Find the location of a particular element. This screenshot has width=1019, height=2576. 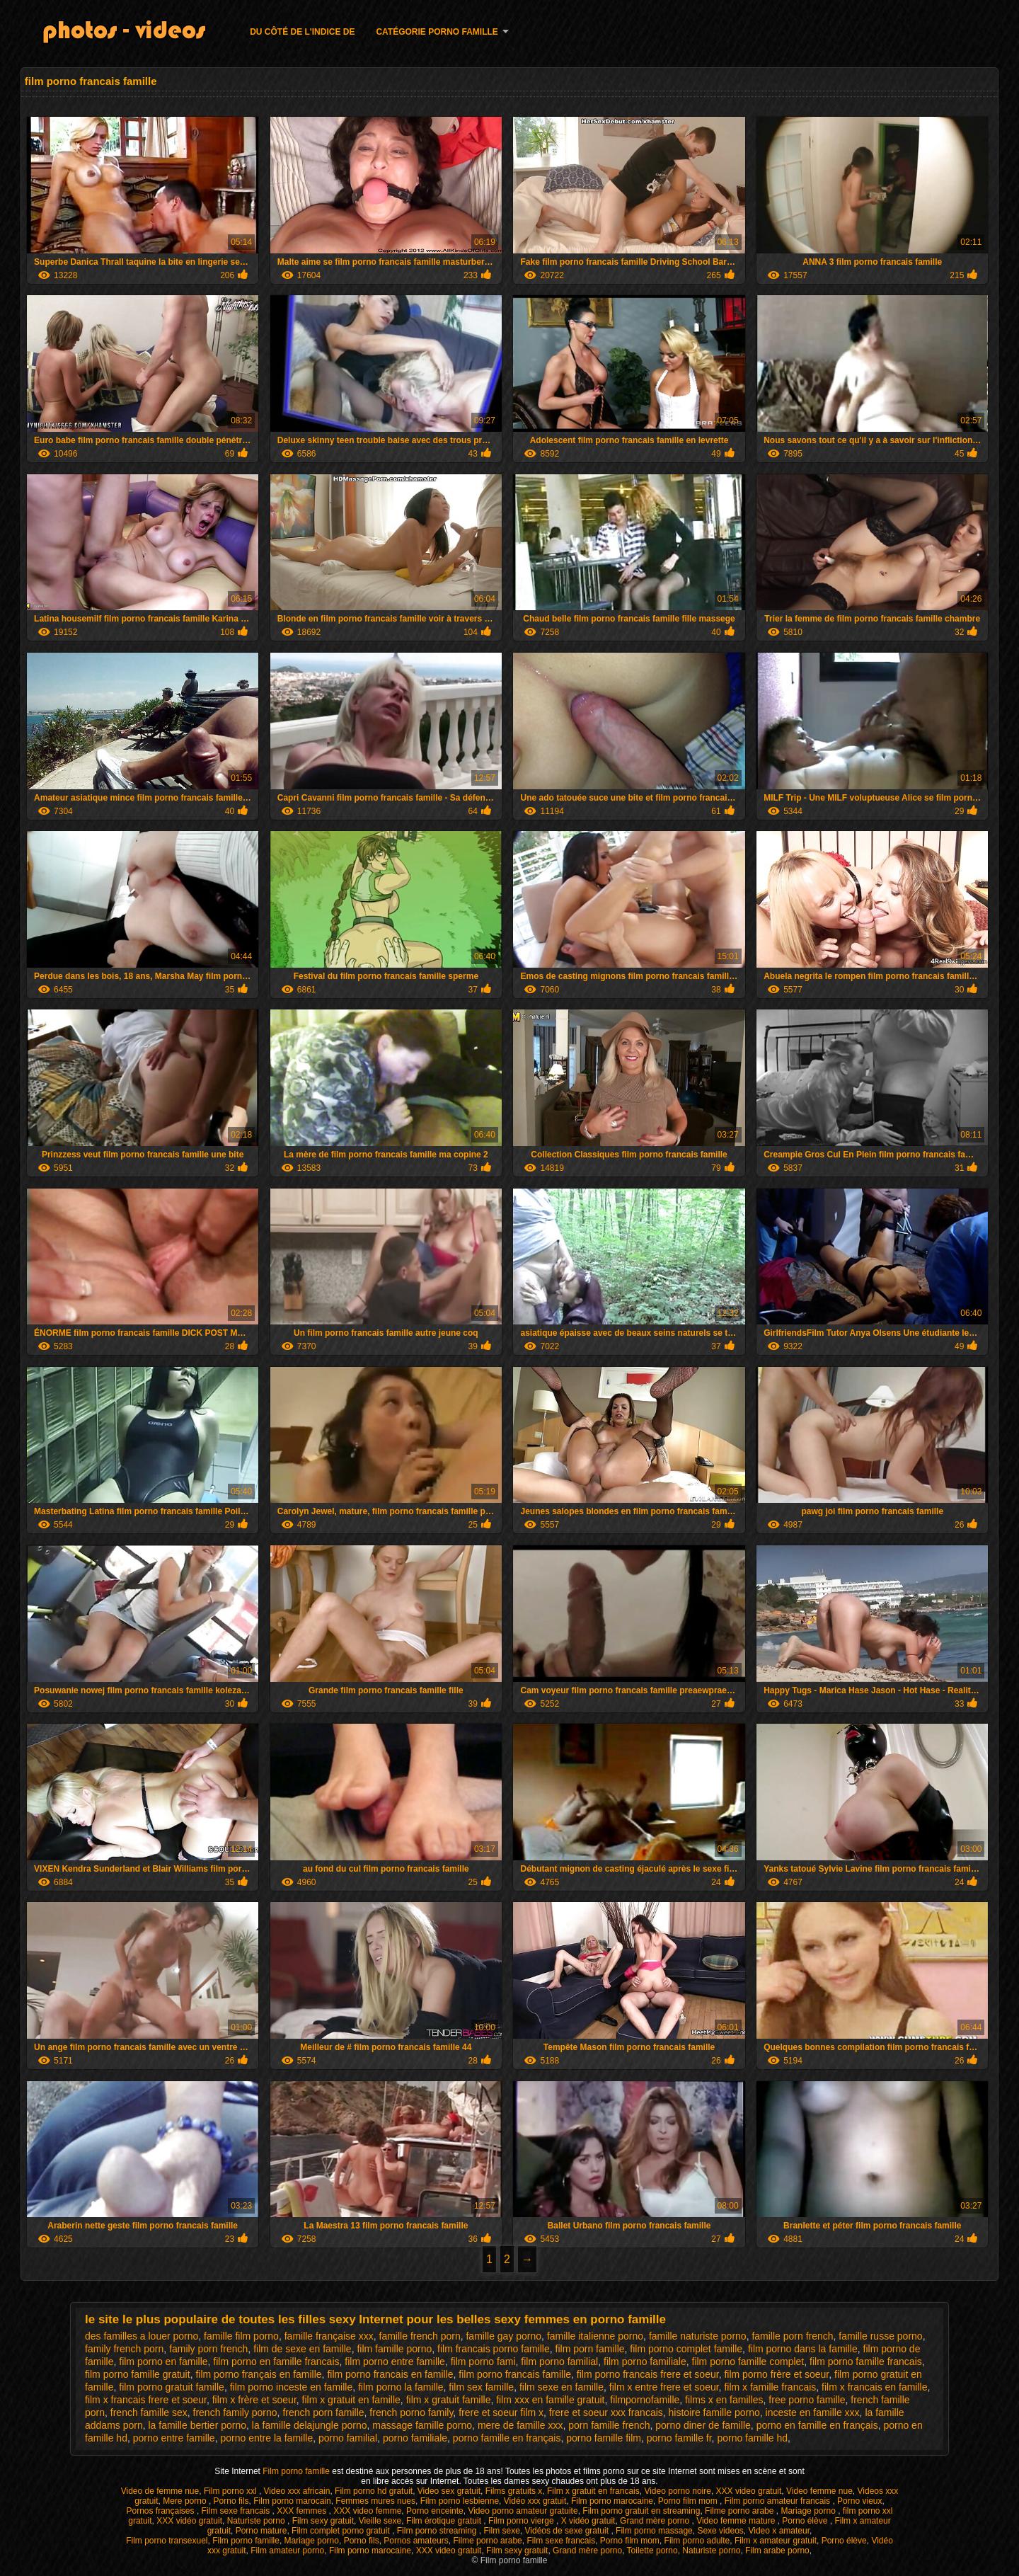

film x famille francais is located at coordinates (770, 2387).